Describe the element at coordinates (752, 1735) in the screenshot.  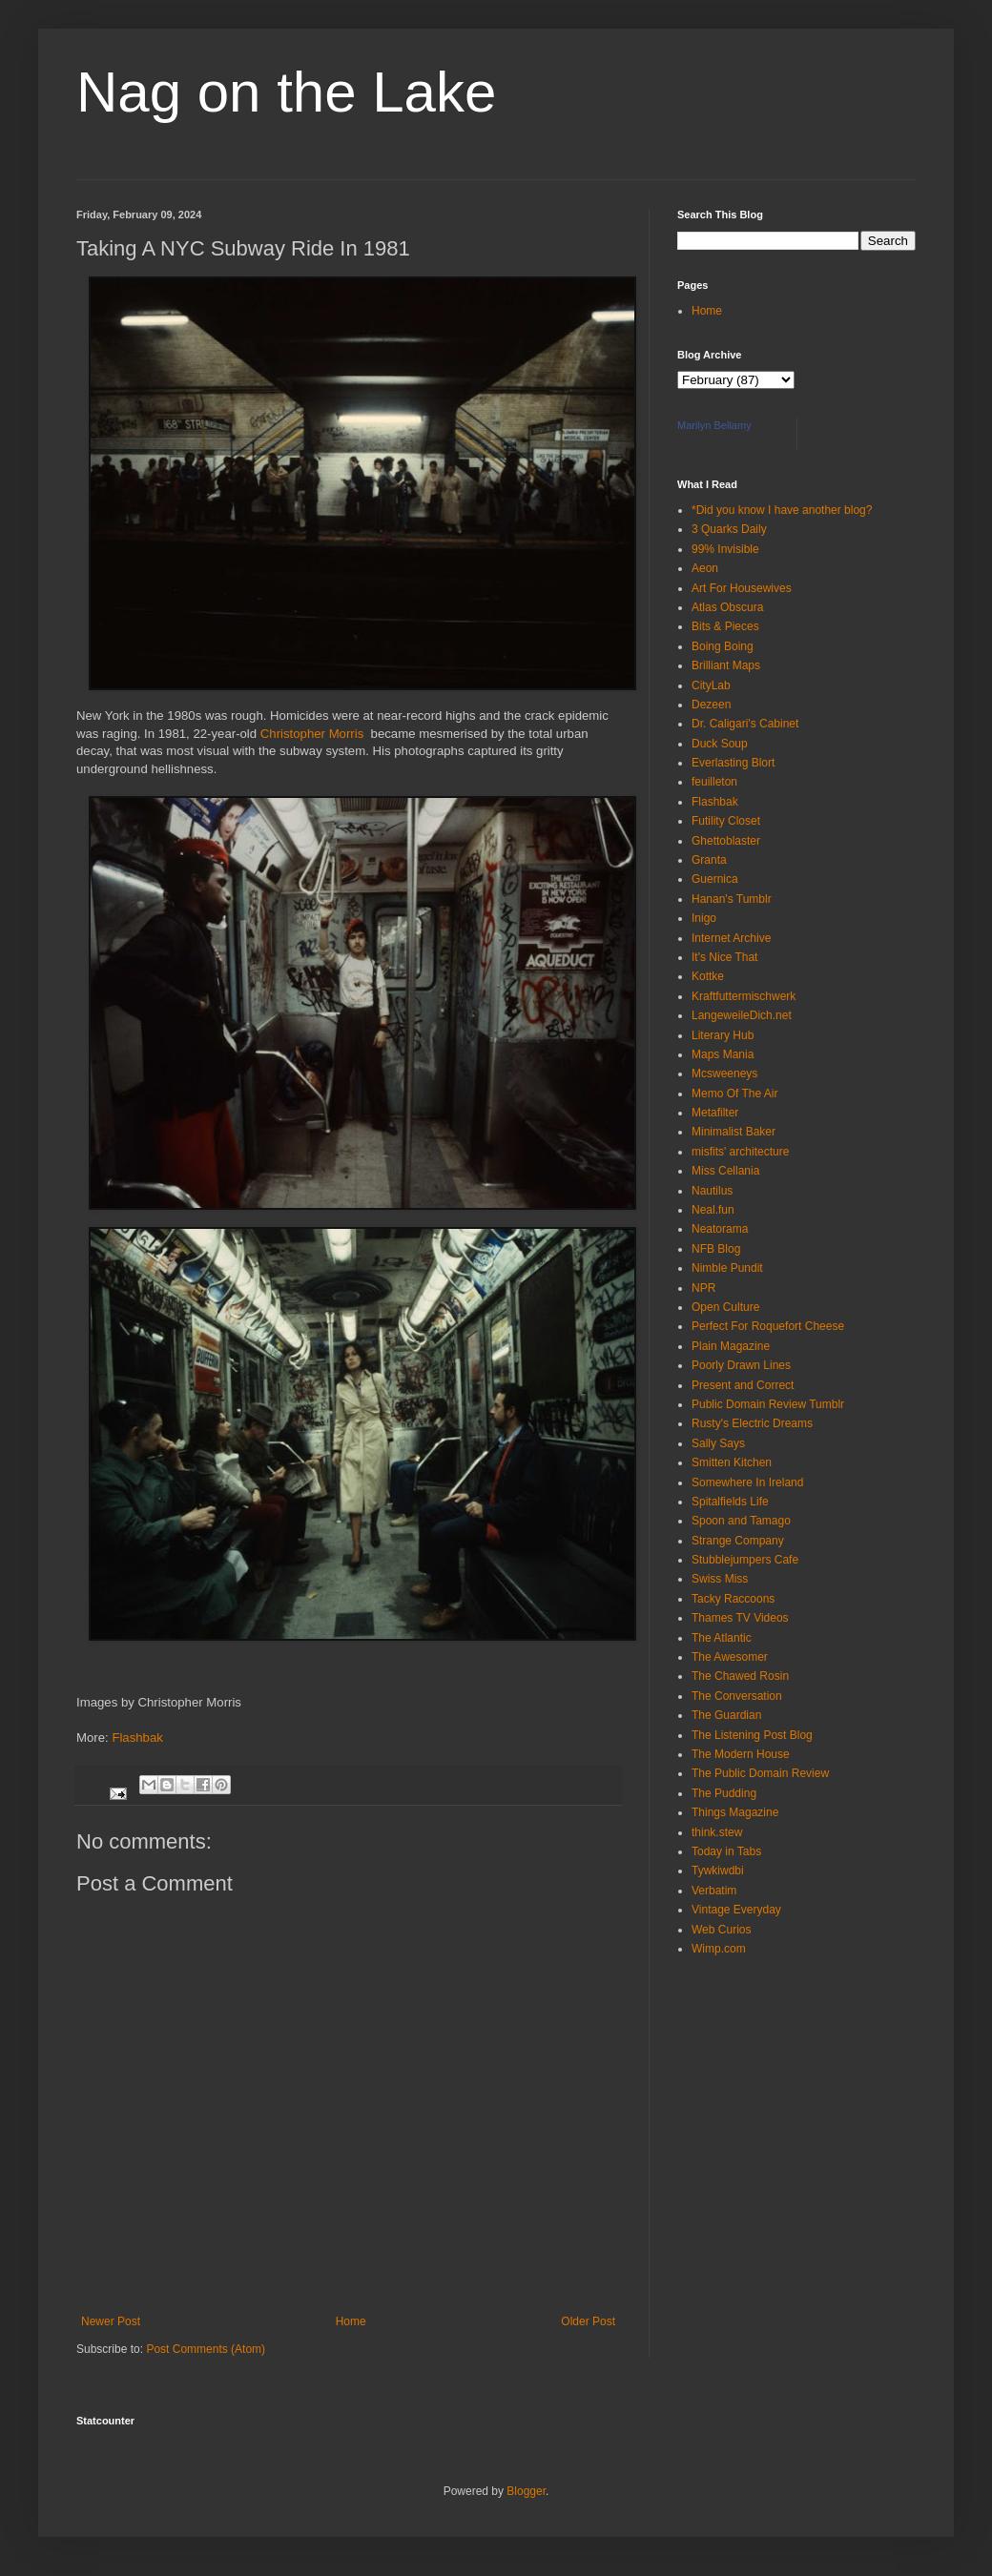
I see `The Listening Post Blog` at that location.